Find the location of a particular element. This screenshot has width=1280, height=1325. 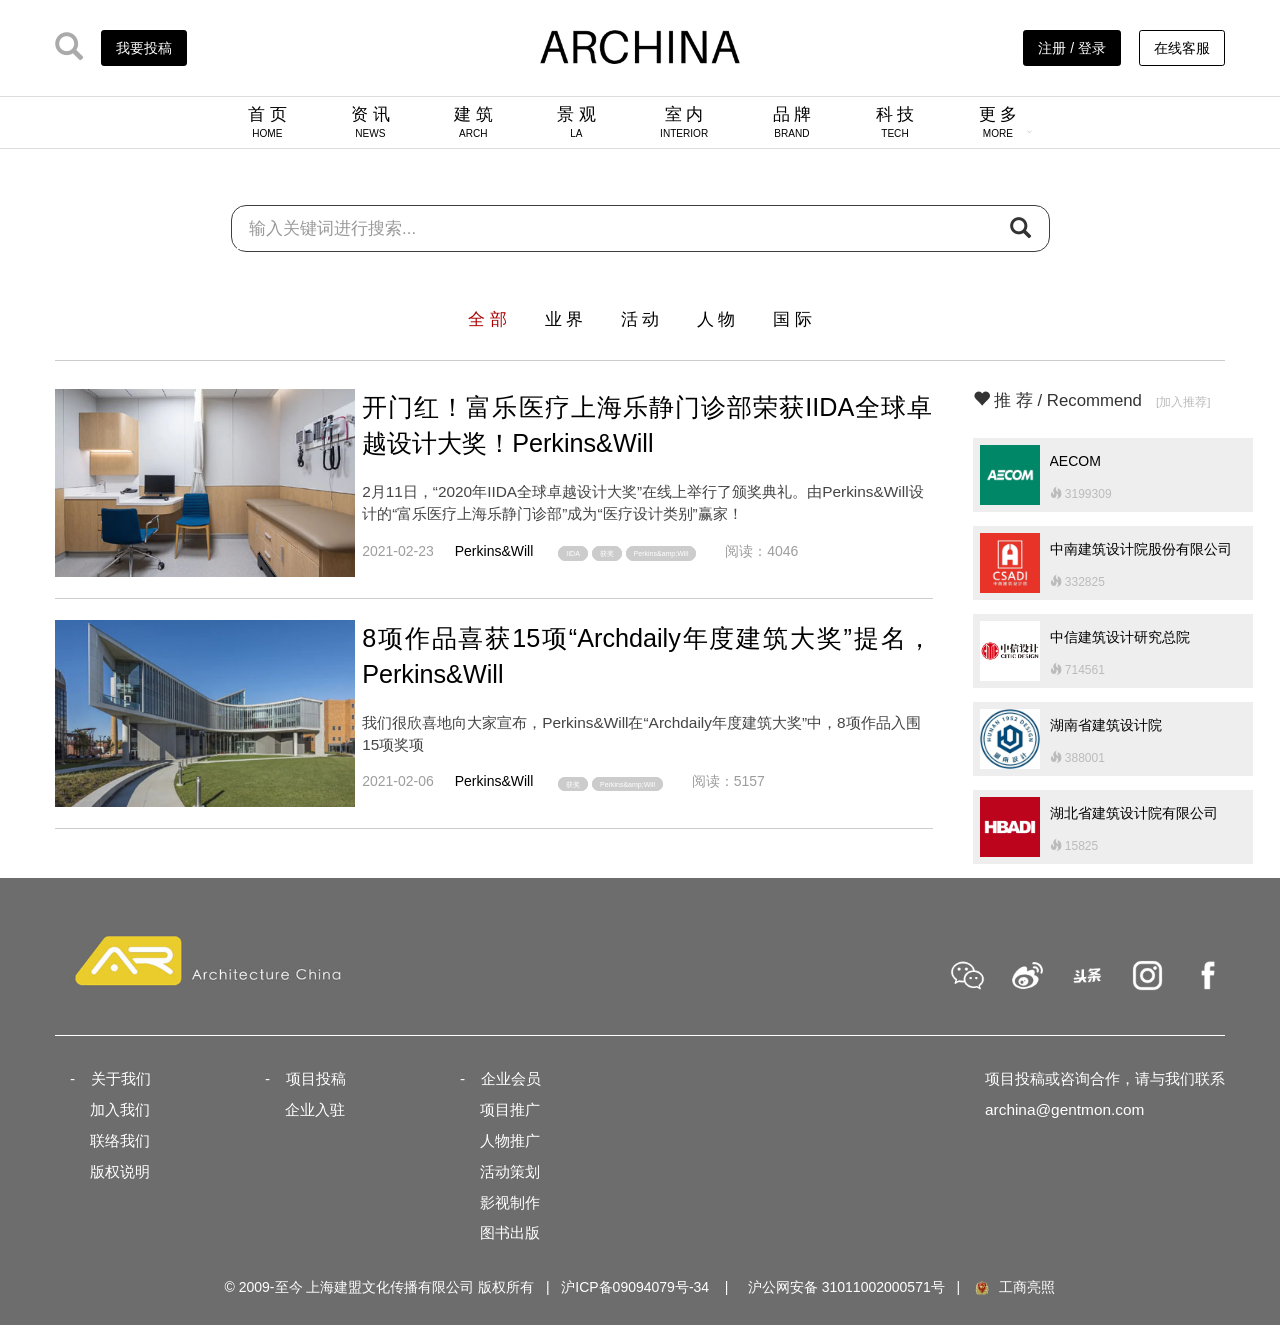

关于我们 is located at coordinates (121, 1078).